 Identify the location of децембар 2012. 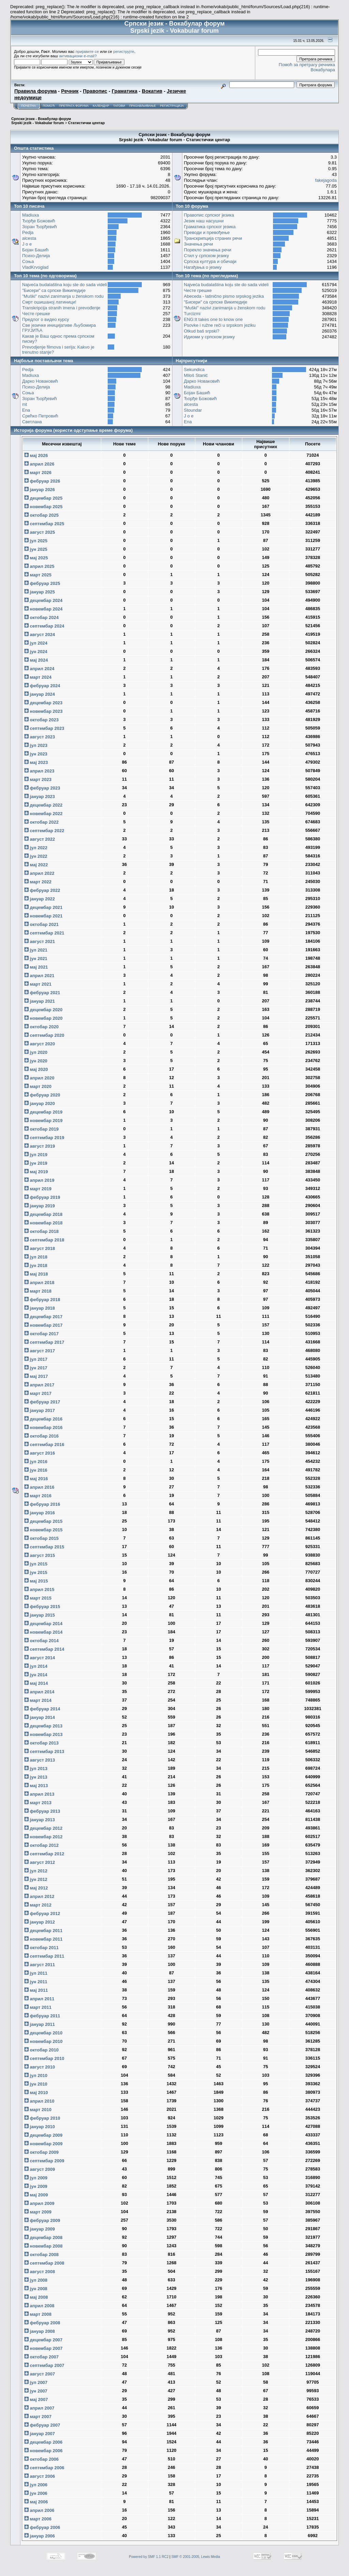
(43, 1828).